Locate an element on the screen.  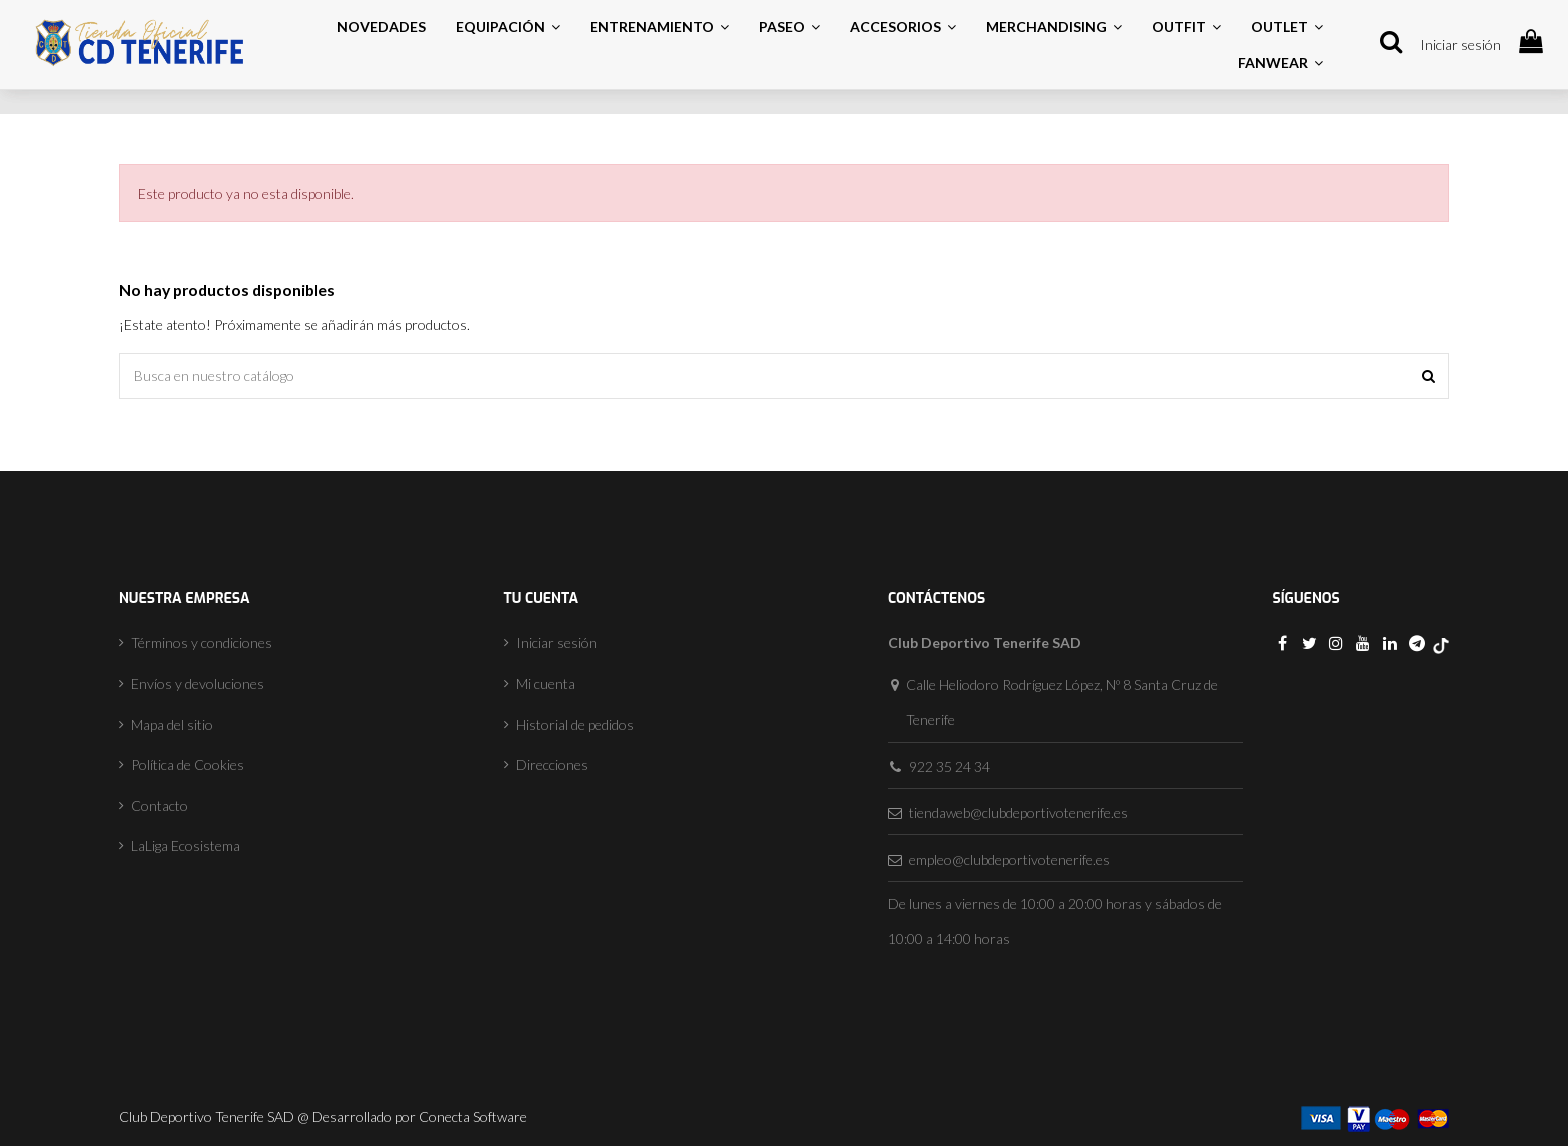
Política de Cookies is located at coordinates (187, 764).